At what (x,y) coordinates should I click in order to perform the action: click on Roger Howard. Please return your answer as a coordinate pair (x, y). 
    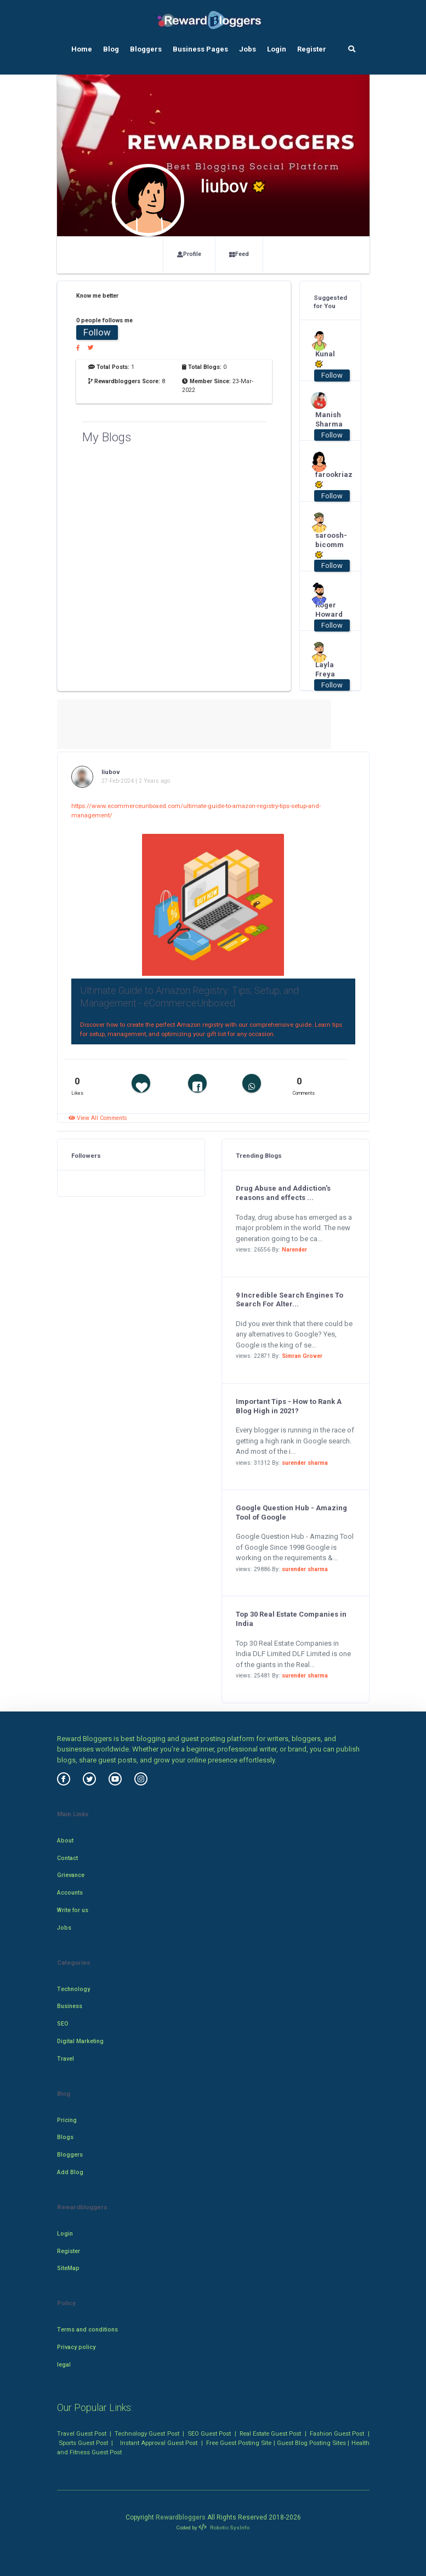
    Looking at the image, I should click on (326, 609).